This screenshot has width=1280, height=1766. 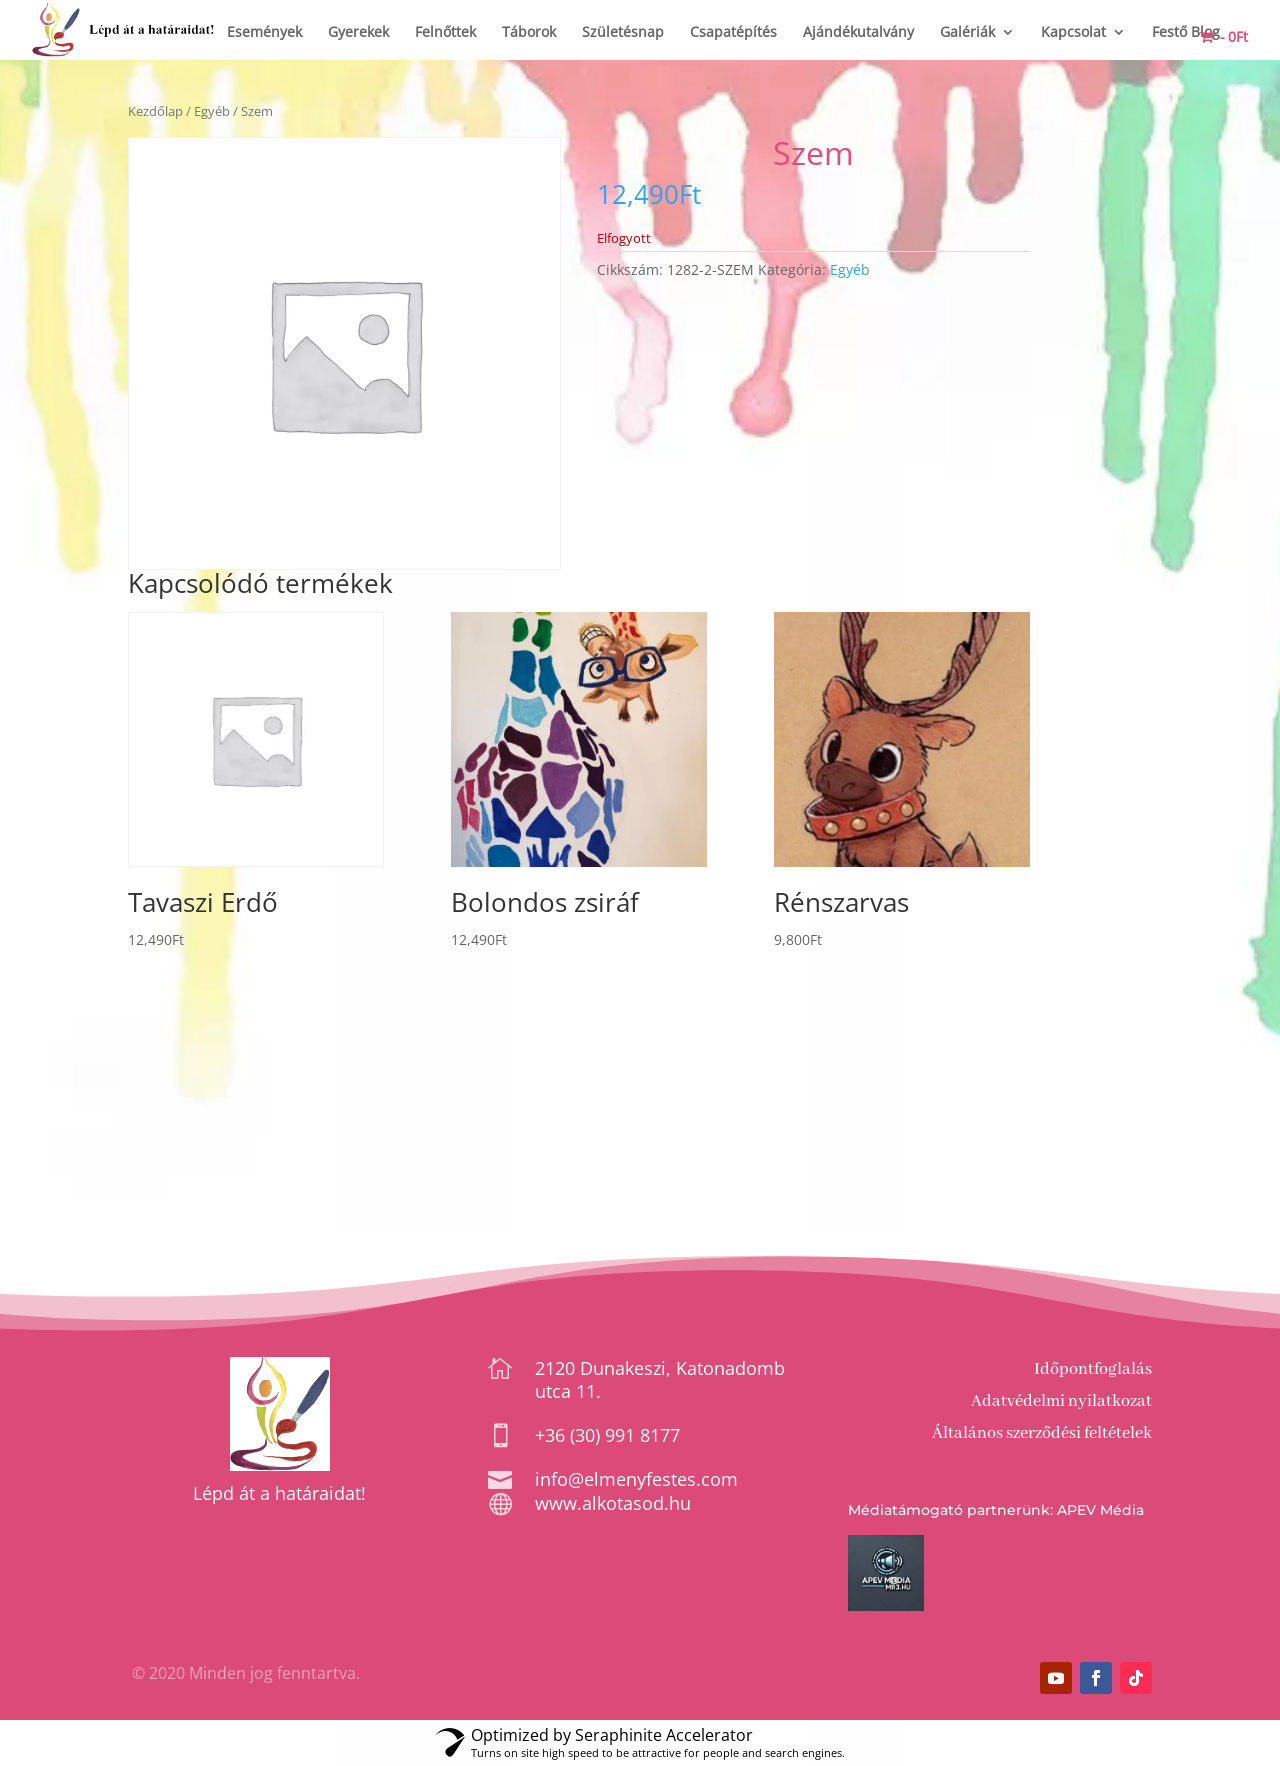 I want to click on Kezdőlap, so click(x=155, y=111).